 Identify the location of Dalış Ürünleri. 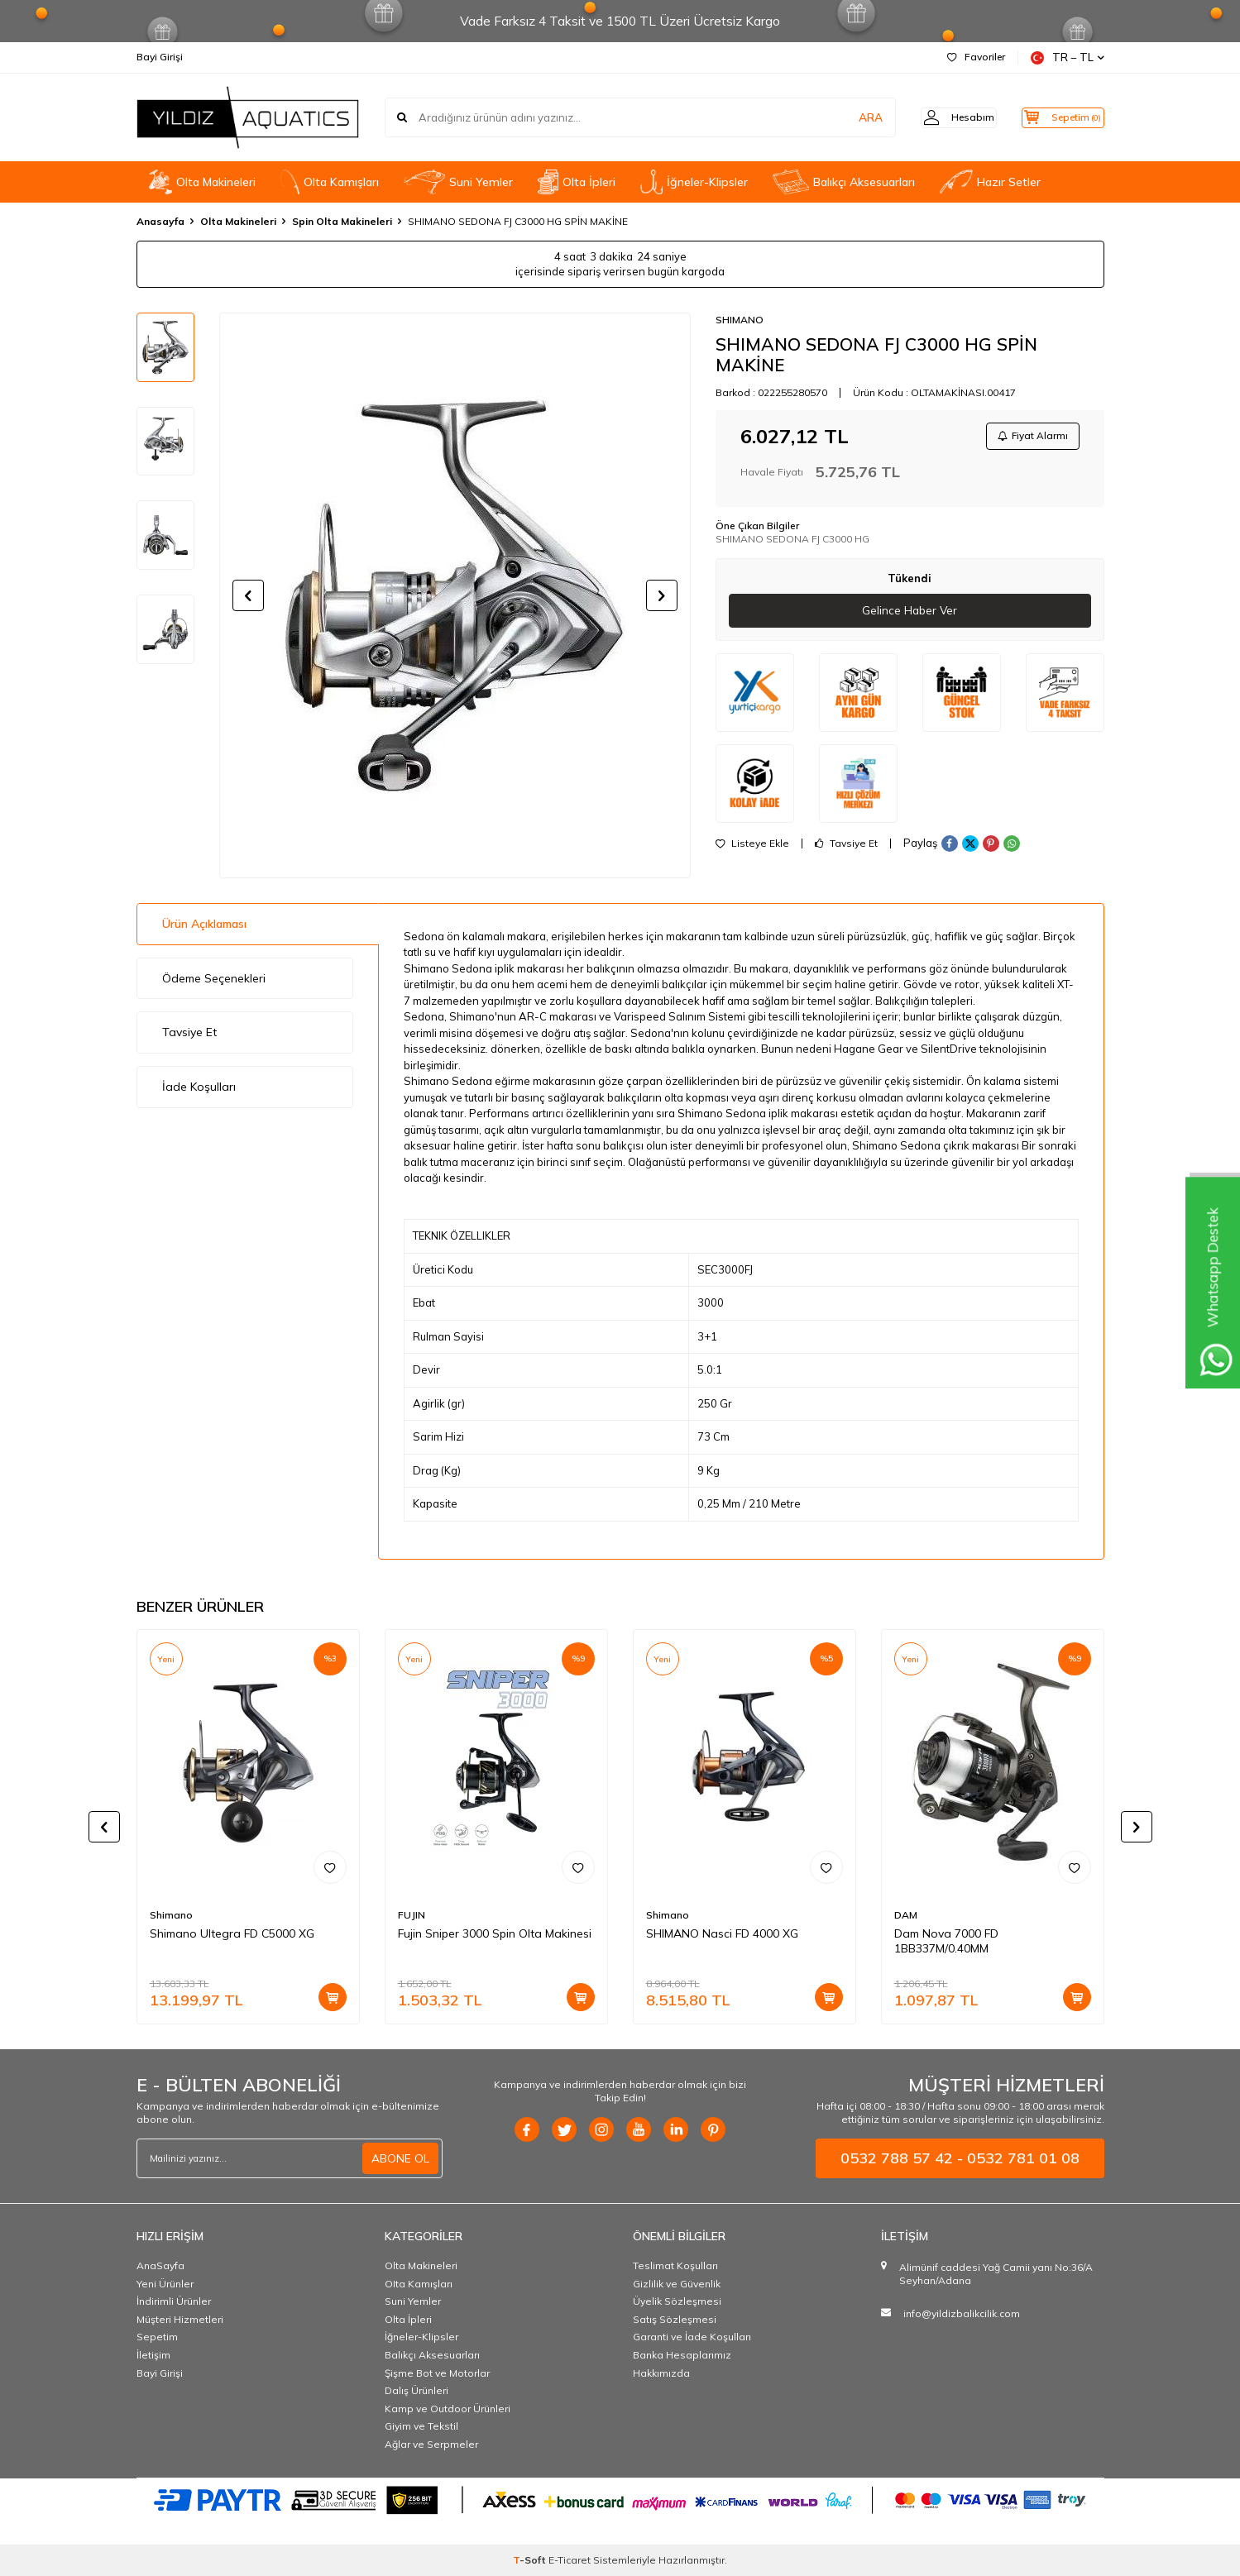
(416, 2390).